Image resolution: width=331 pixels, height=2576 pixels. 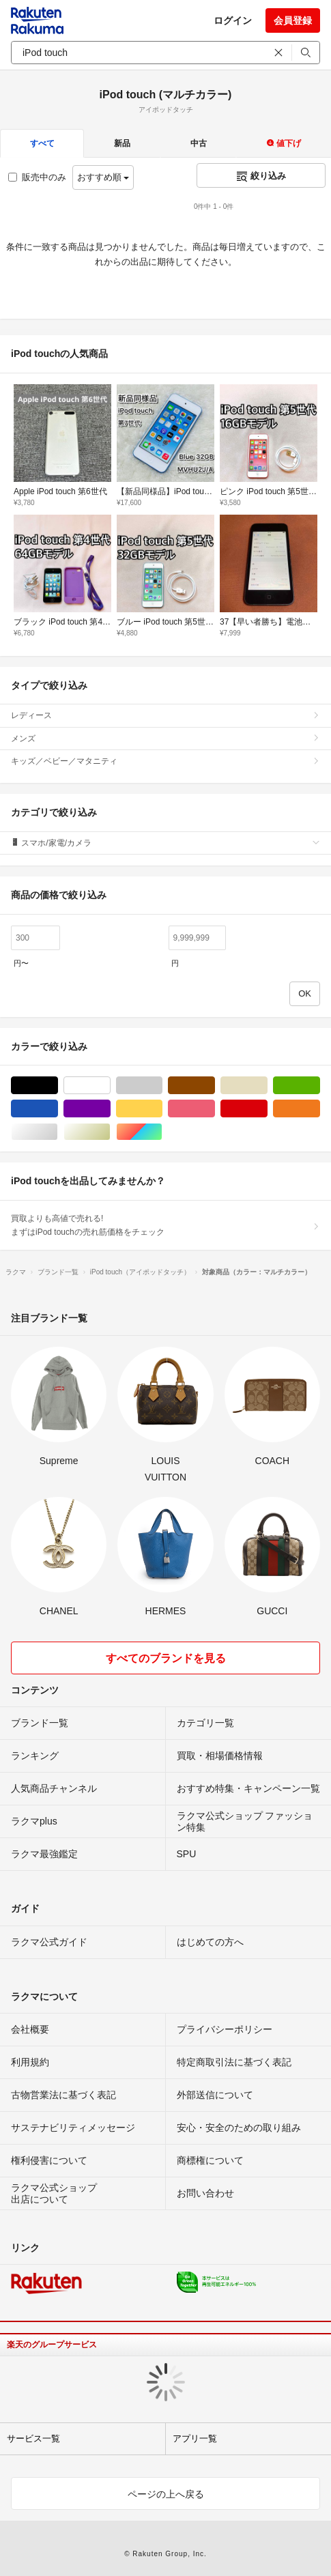 I want to click on ホワイト/白色系, so click(x=110, y=1086).